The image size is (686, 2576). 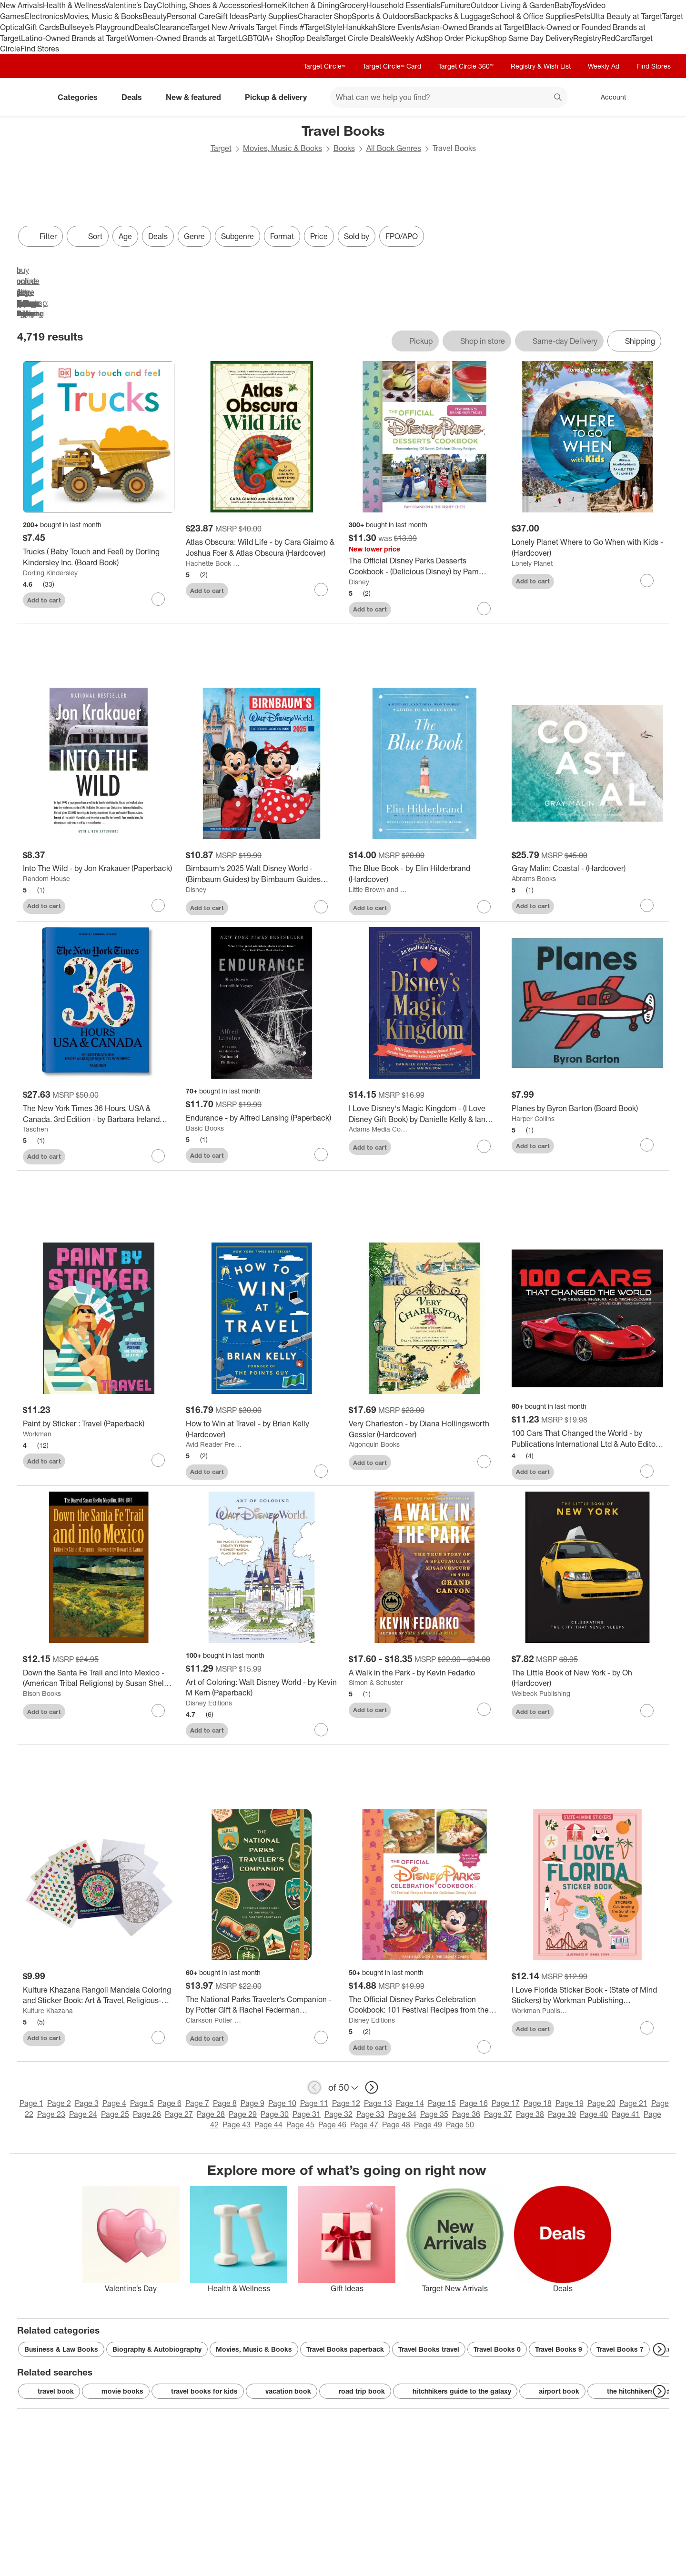 I want to click on [sign in to favorite A Walk in the Park - by Kevin Fedarko to keep tabs on it], so click(x=484, y=1709).